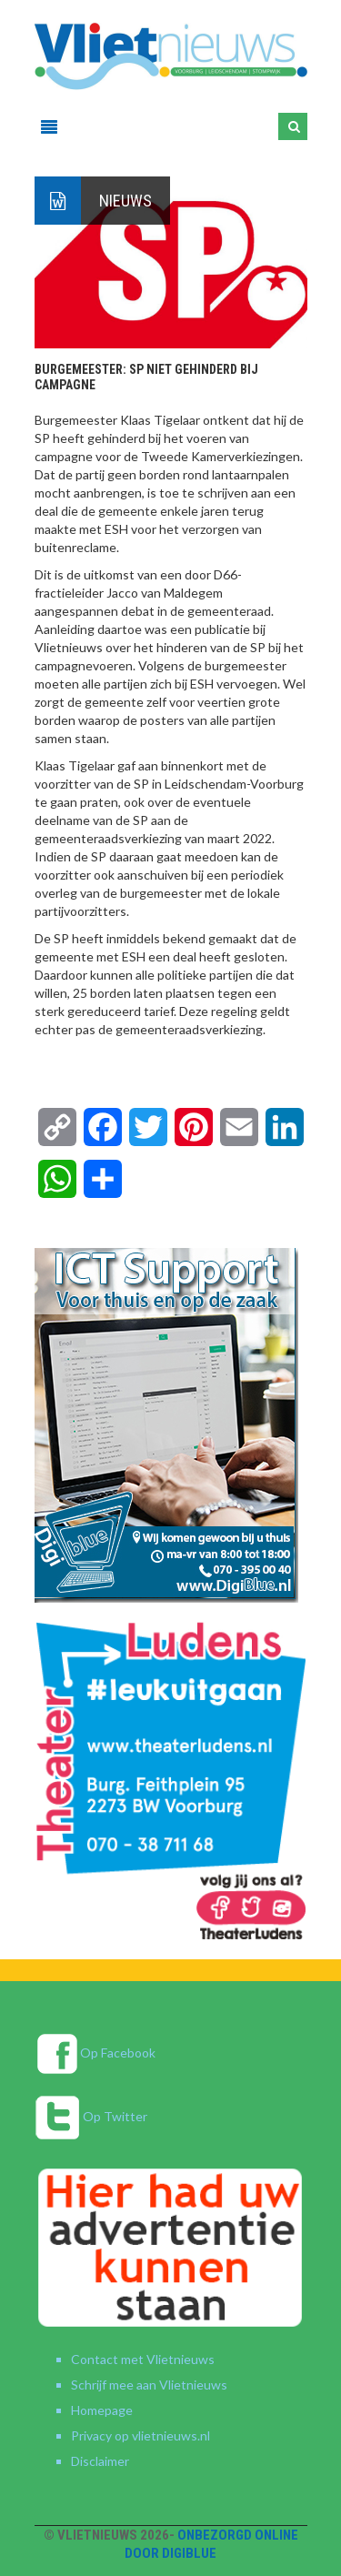  I want to click on Privacy op vlietnieuws.nl, so click(140, 2435).